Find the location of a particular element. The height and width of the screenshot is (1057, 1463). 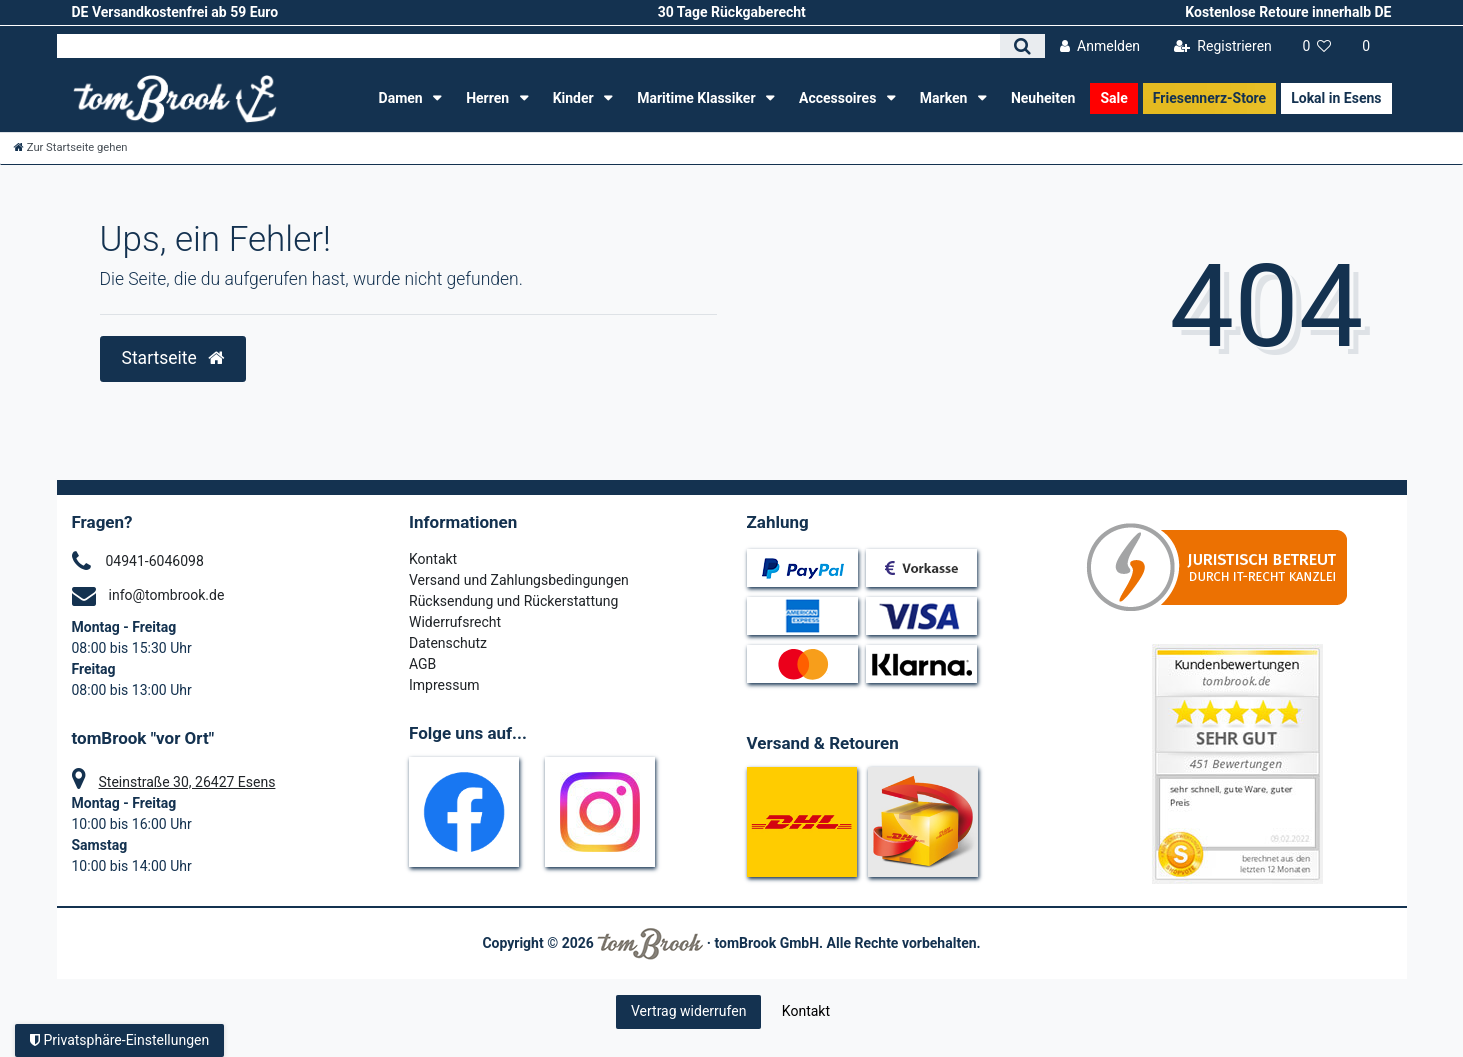

Lokal in Esens is located at coordinates (1336, 98).